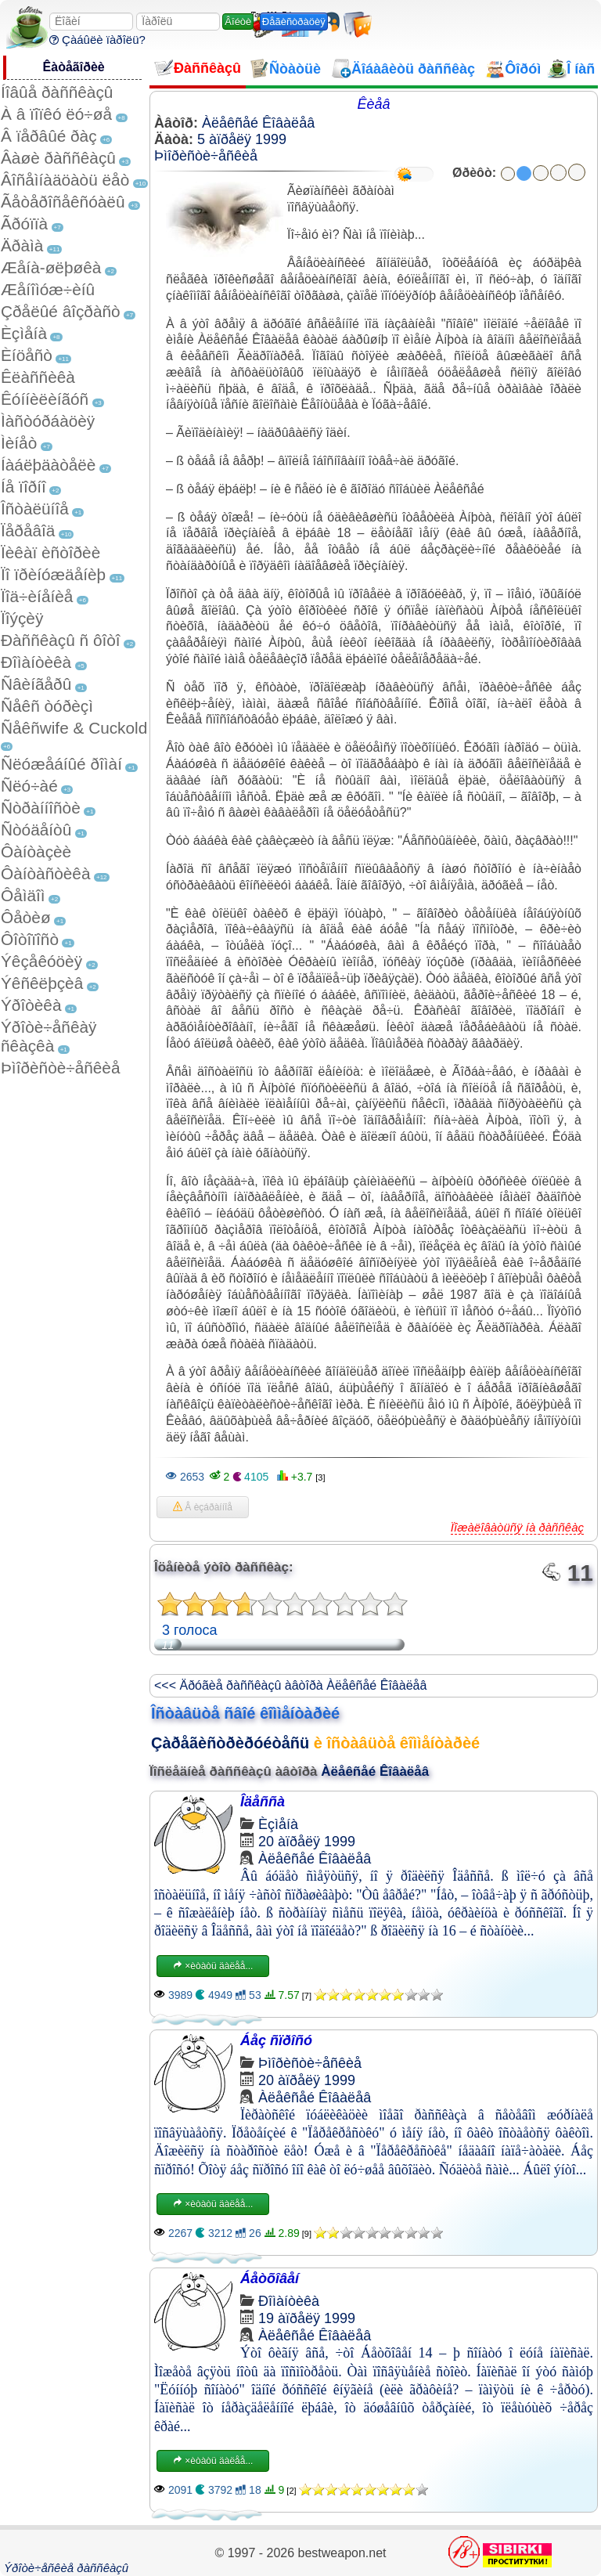 The width and height of the screenshot is (601, 2576). I want to click on 20 àïðåëÿ 1999, so click(306, 1841).